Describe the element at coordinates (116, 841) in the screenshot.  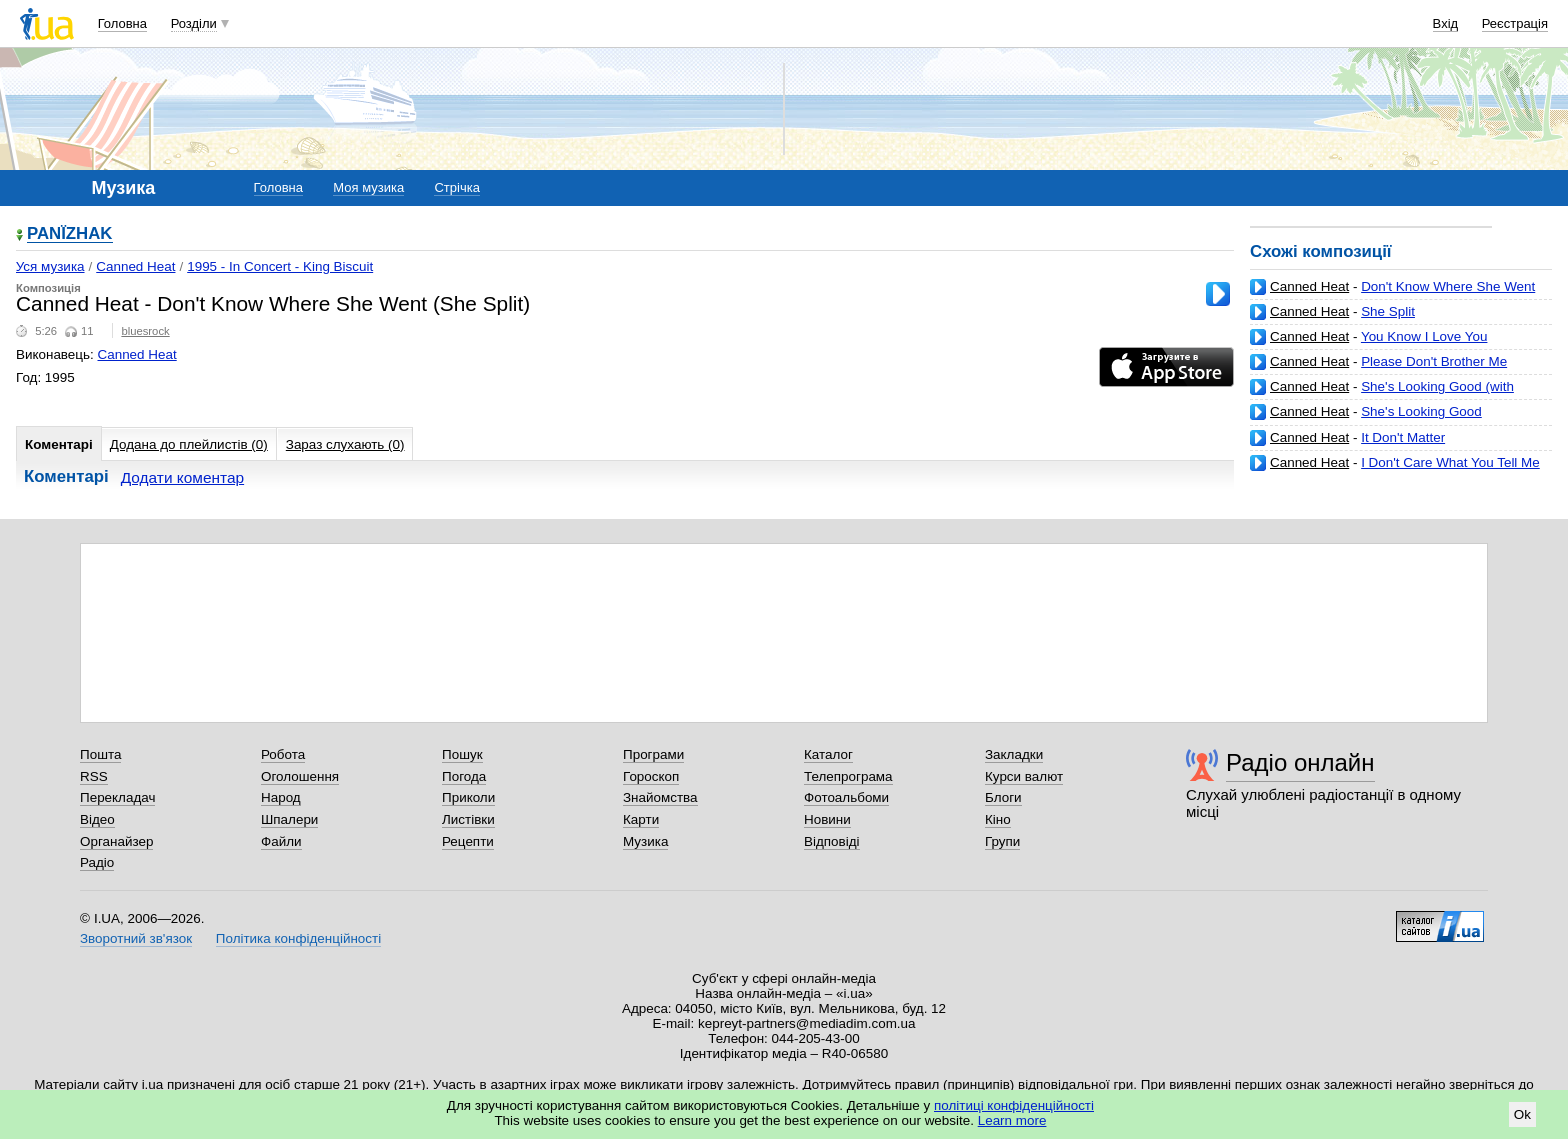
I see `Органайзер` at that location.